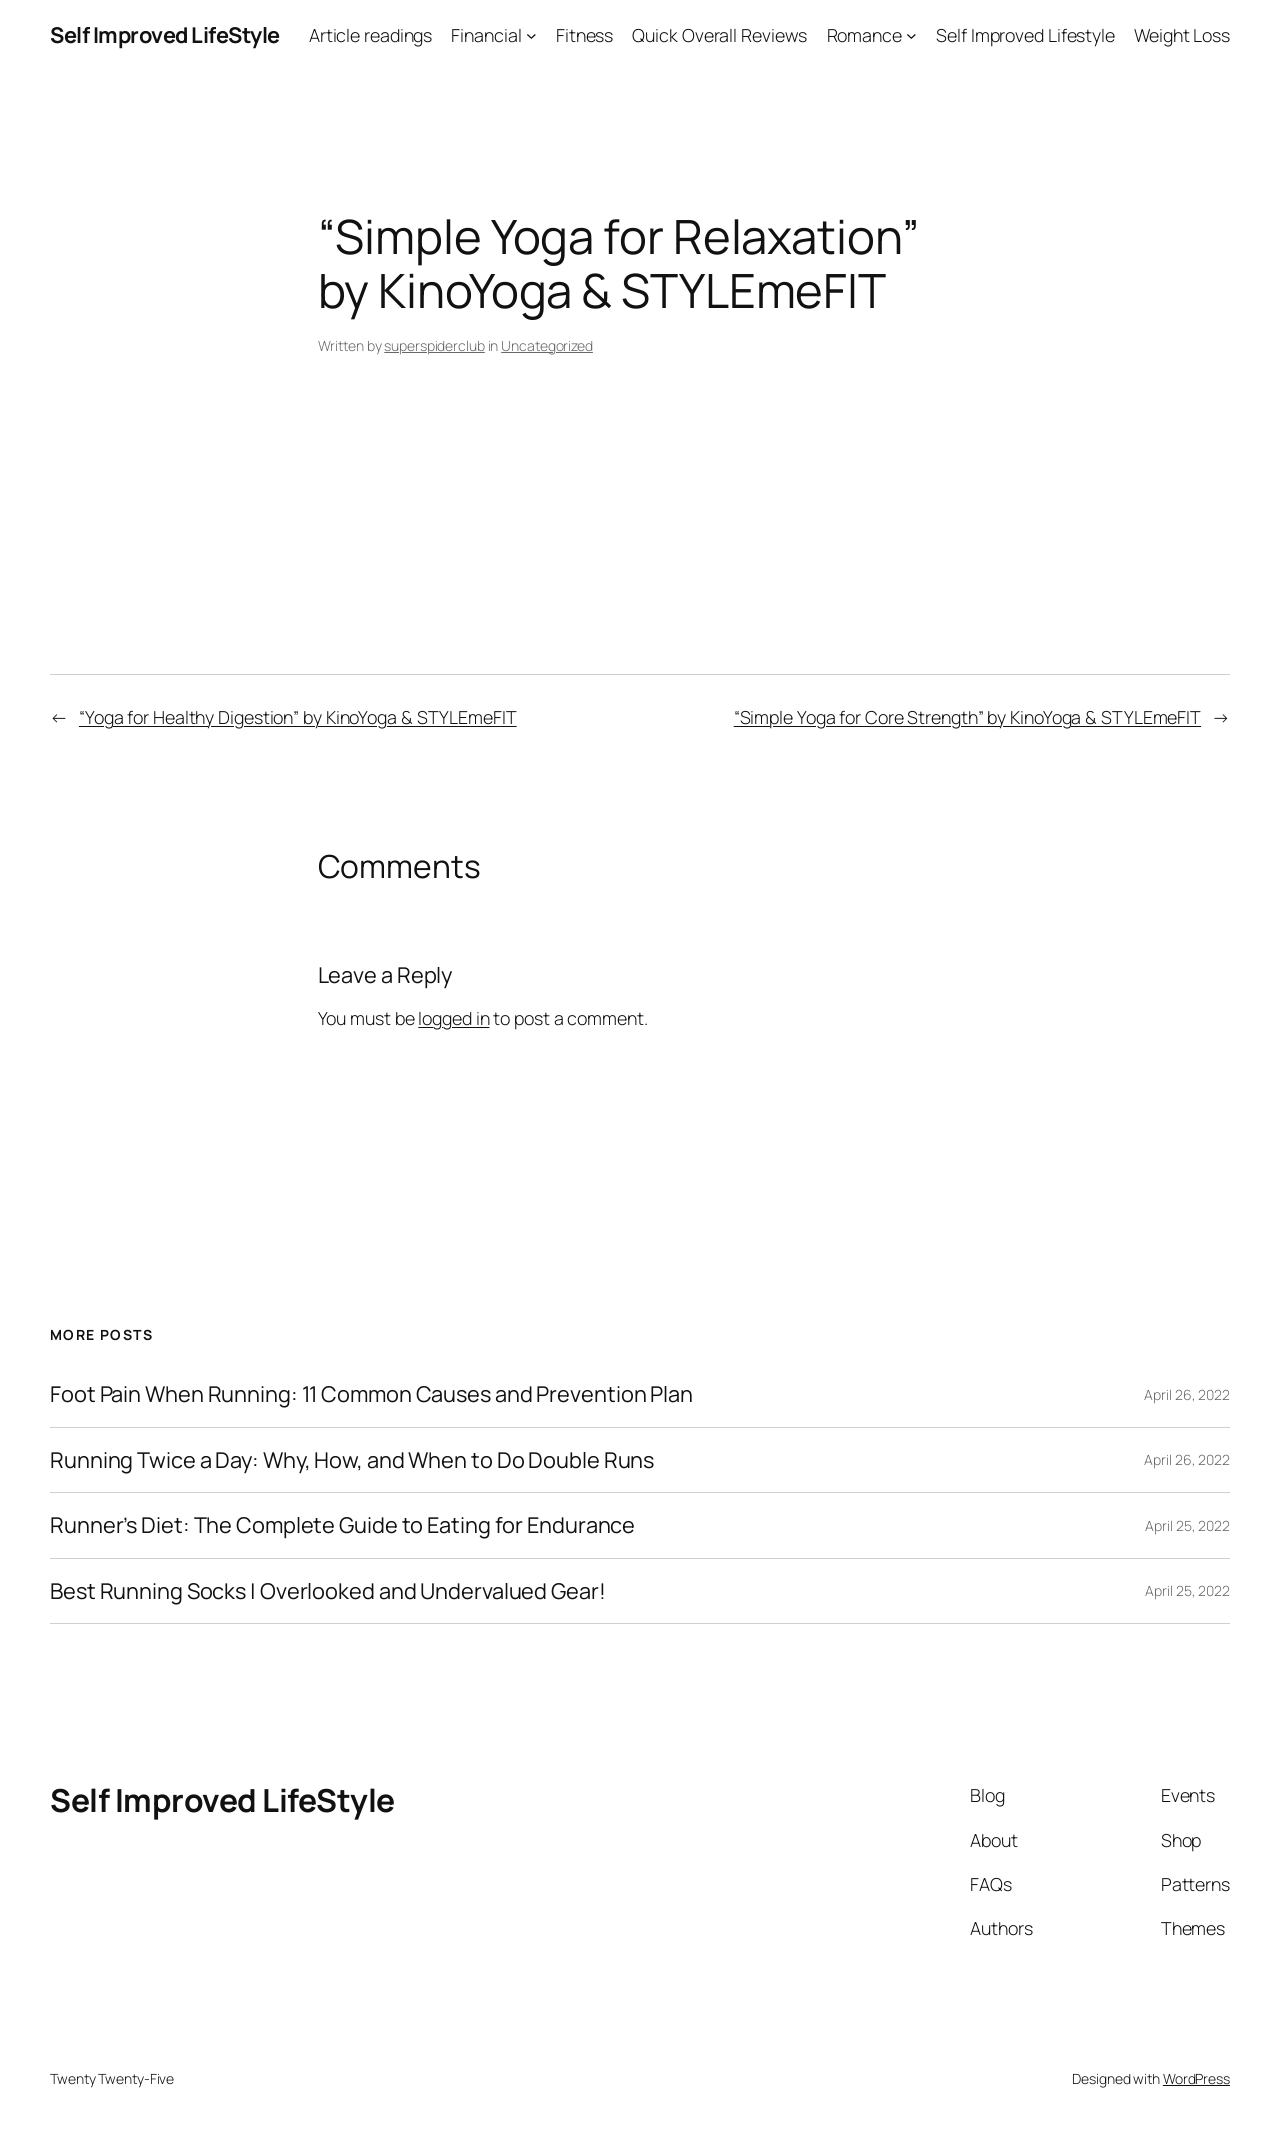 The image size is (1280, 2139). What do you see at coordinates (547, 345) in the screenshot?
I see `Uncategorized` at bounding box center [547, 345].